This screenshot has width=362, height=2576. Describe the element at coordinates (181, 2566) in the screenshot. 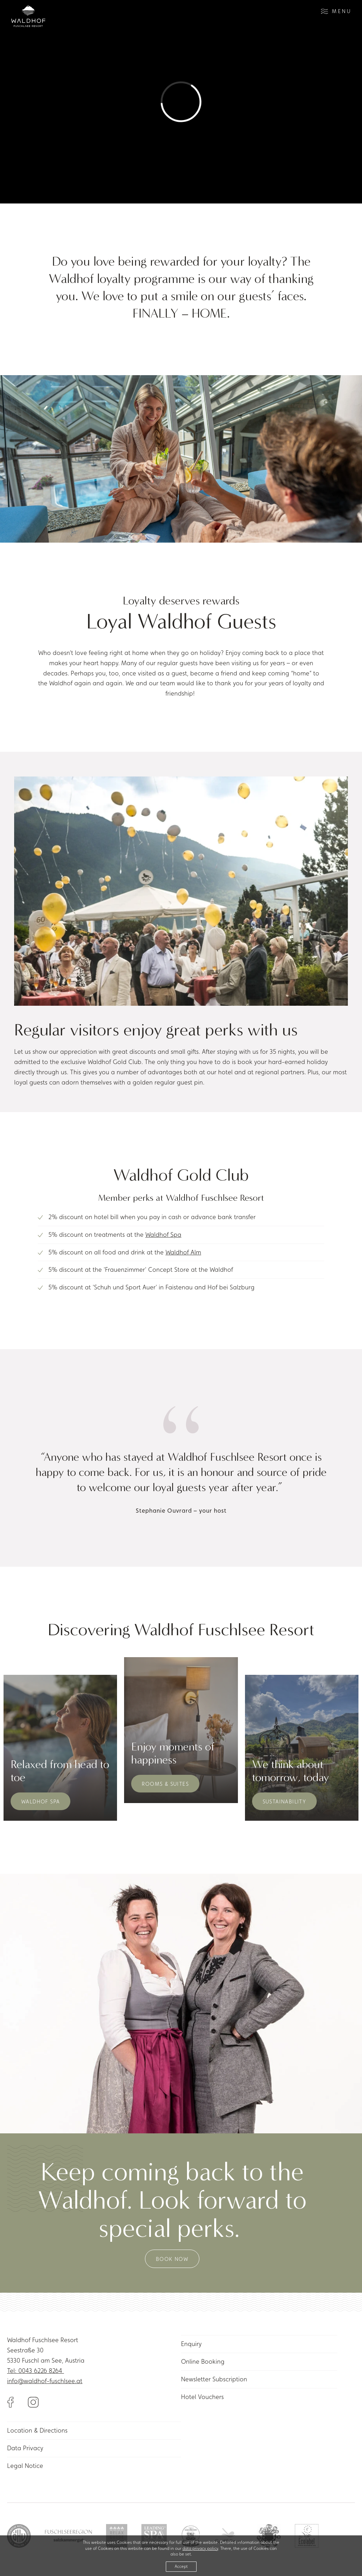

I see `Accept` at that location.